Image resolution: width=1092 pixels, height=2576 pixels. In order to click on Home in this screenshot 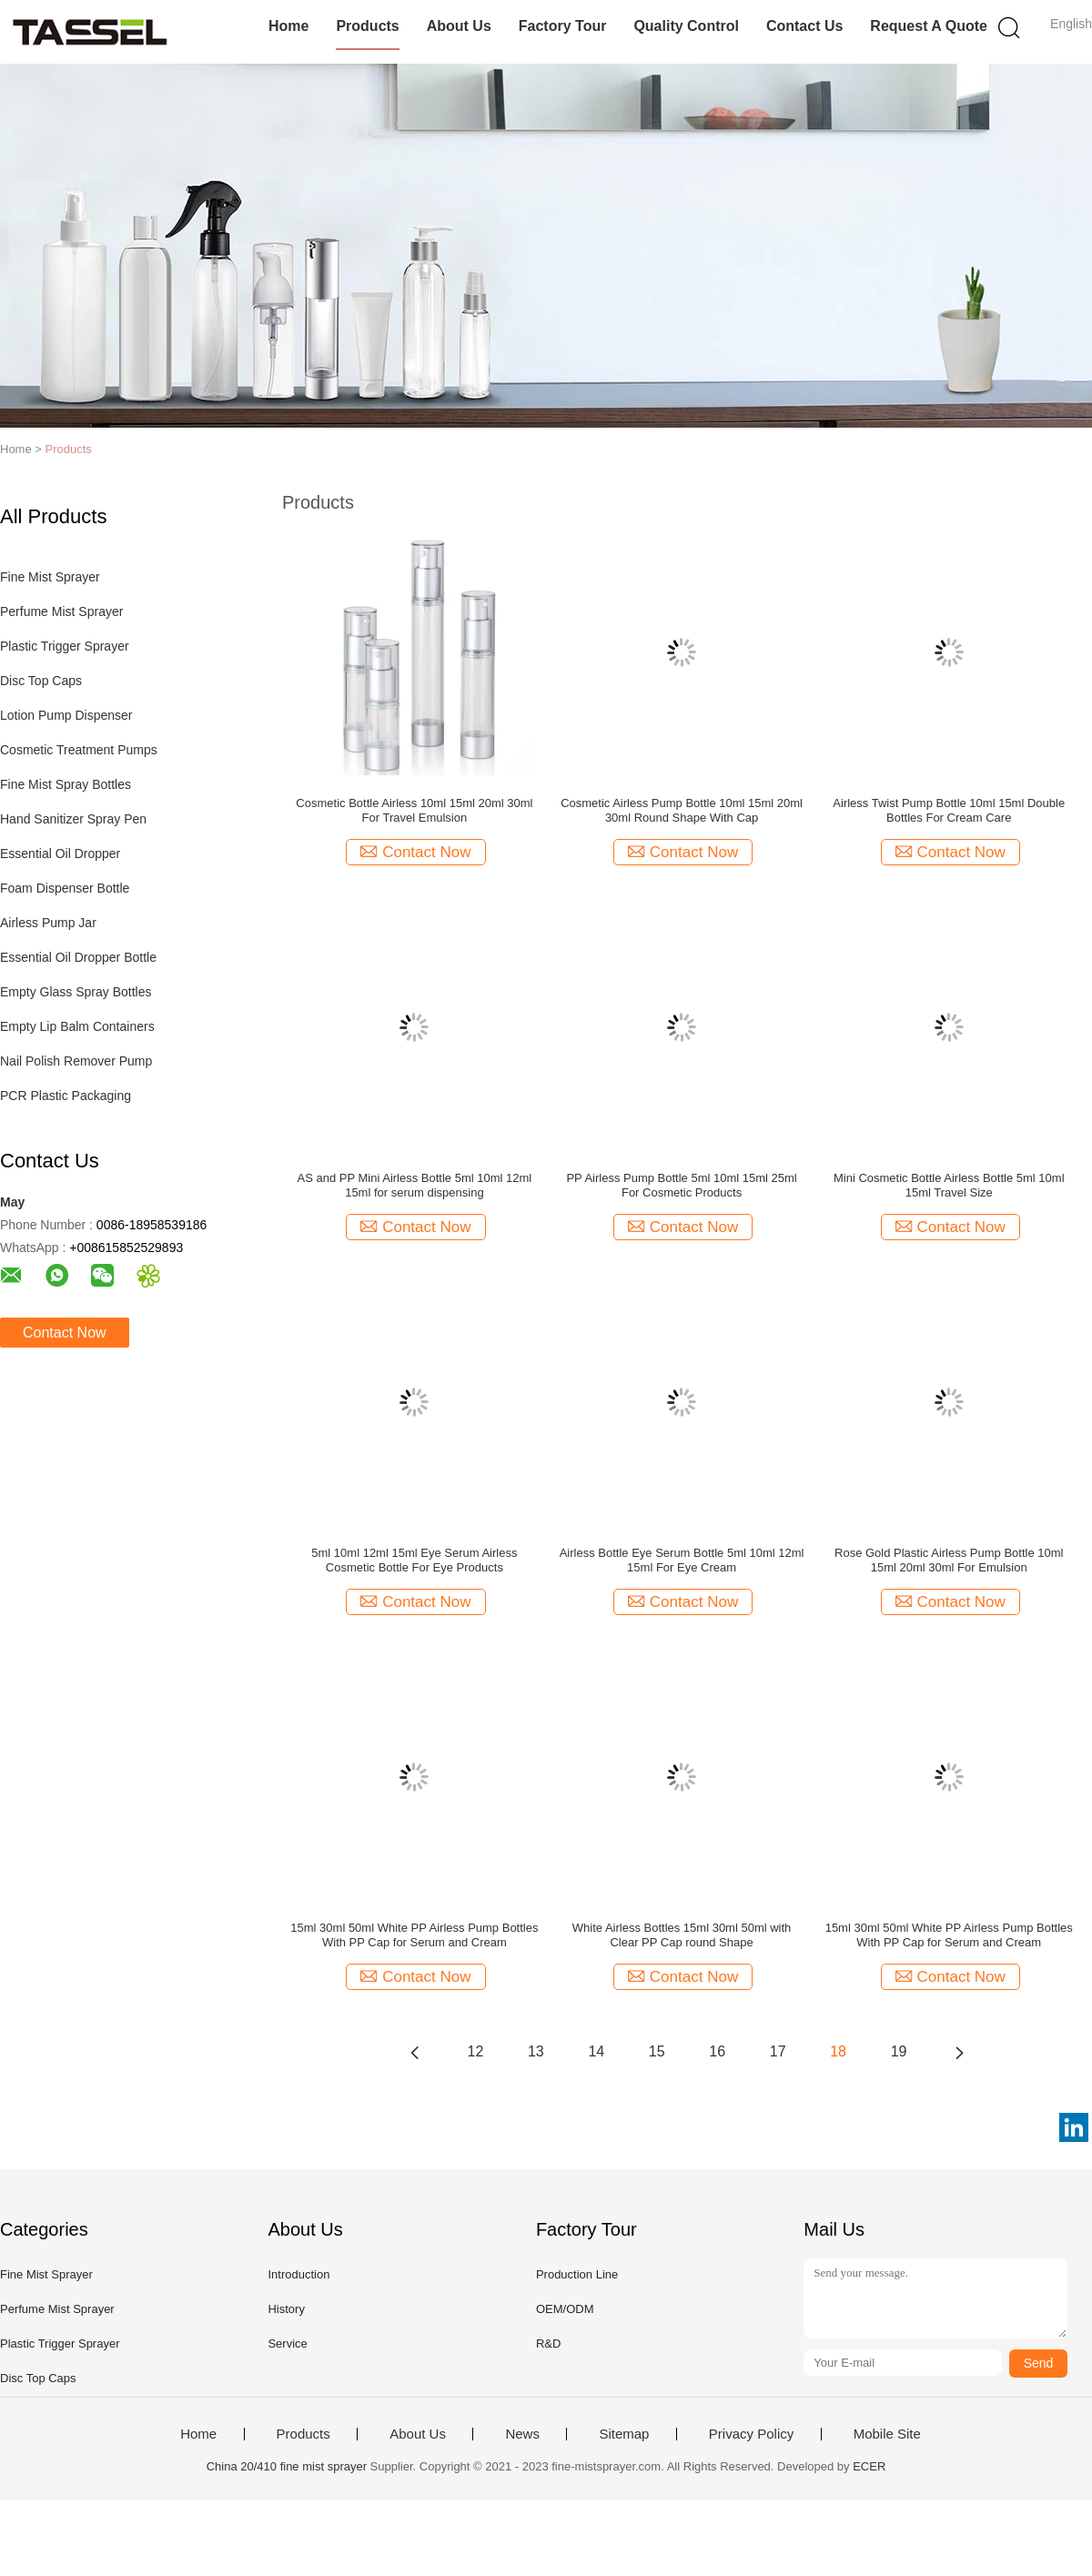, I will do `click(288, 26)`.